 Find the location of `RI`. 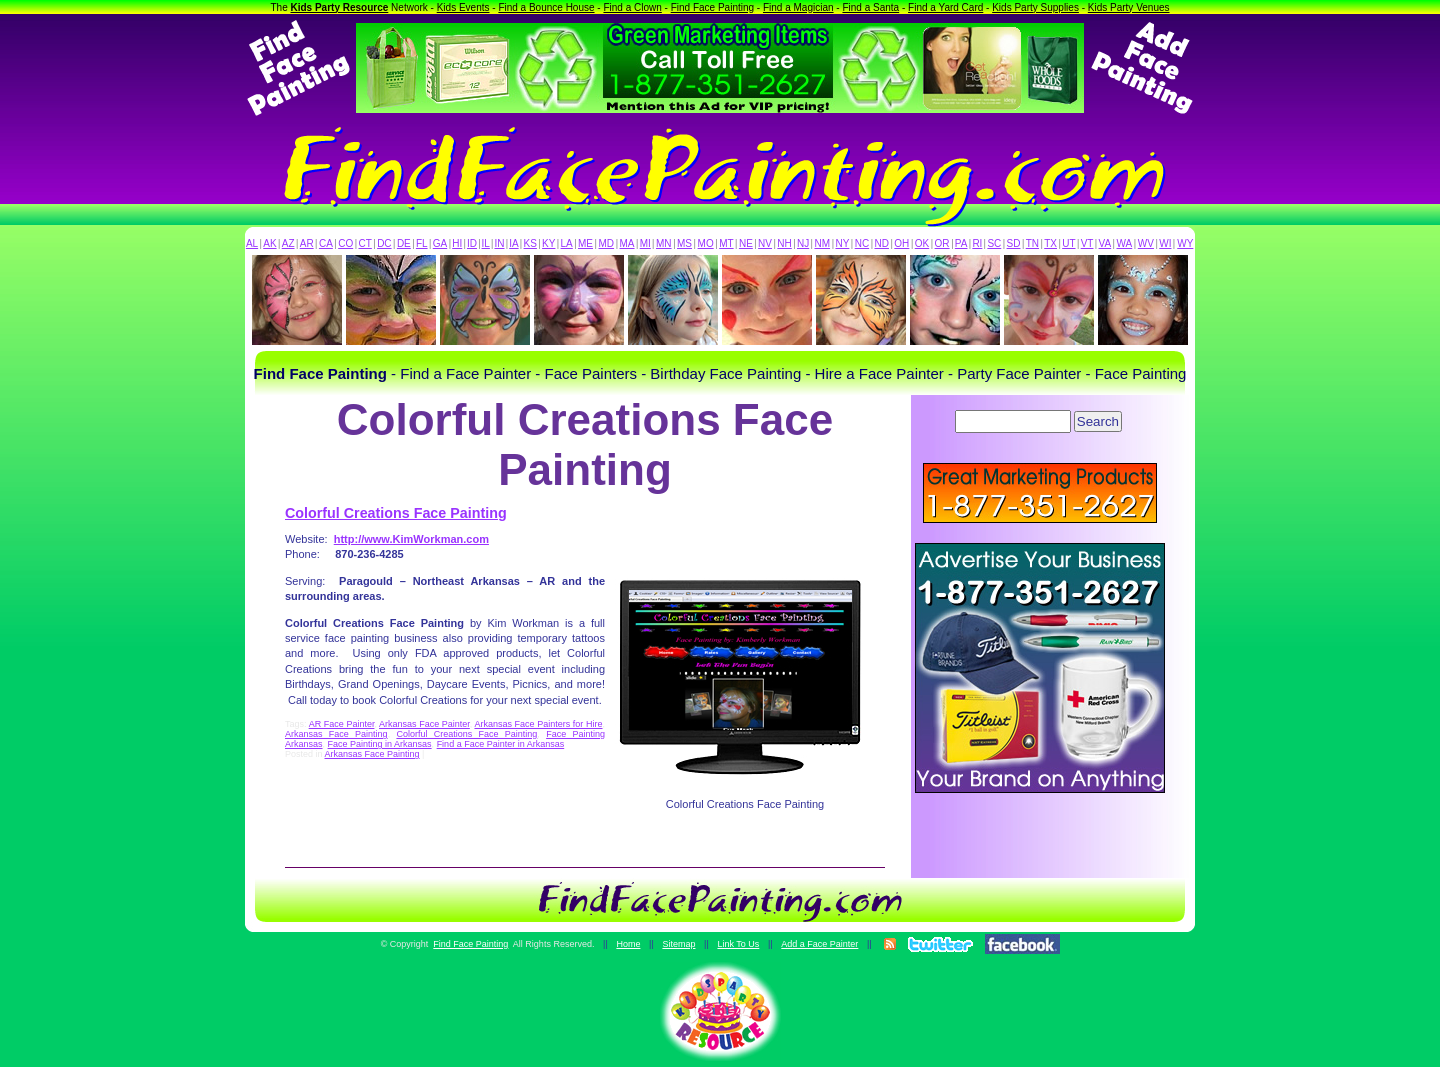

RI is located at coordinates (977, 243).